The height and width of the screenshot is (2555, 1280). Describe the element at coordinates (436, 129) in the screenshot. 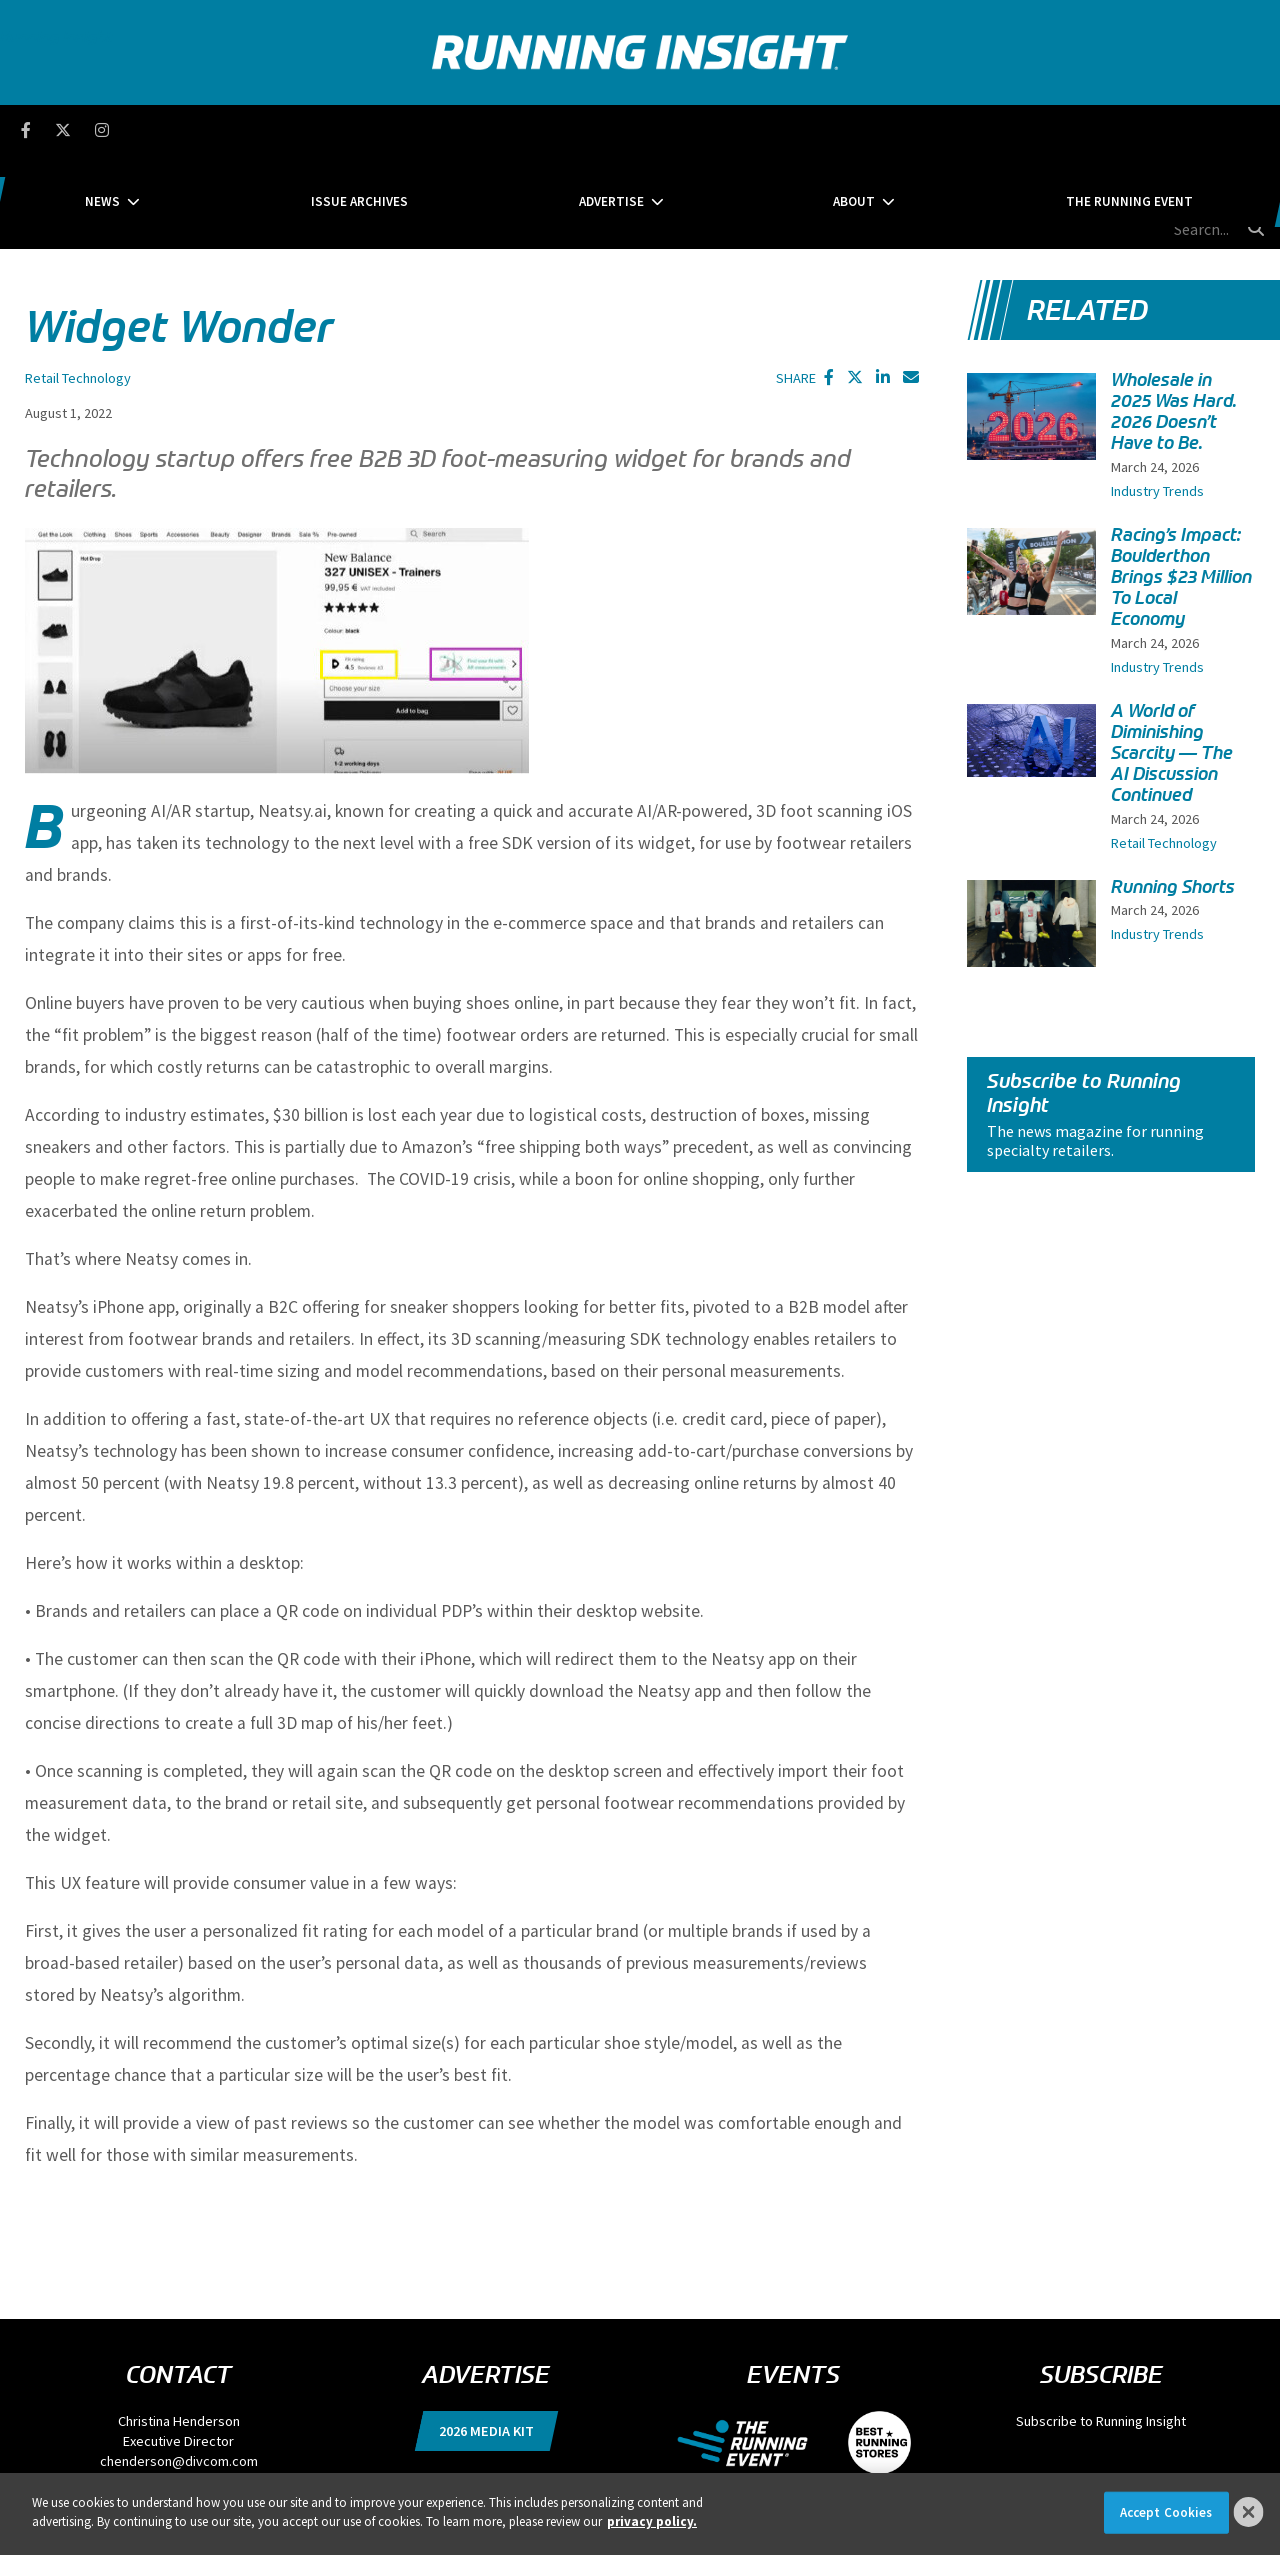

I see `Issue Archives` at that location.